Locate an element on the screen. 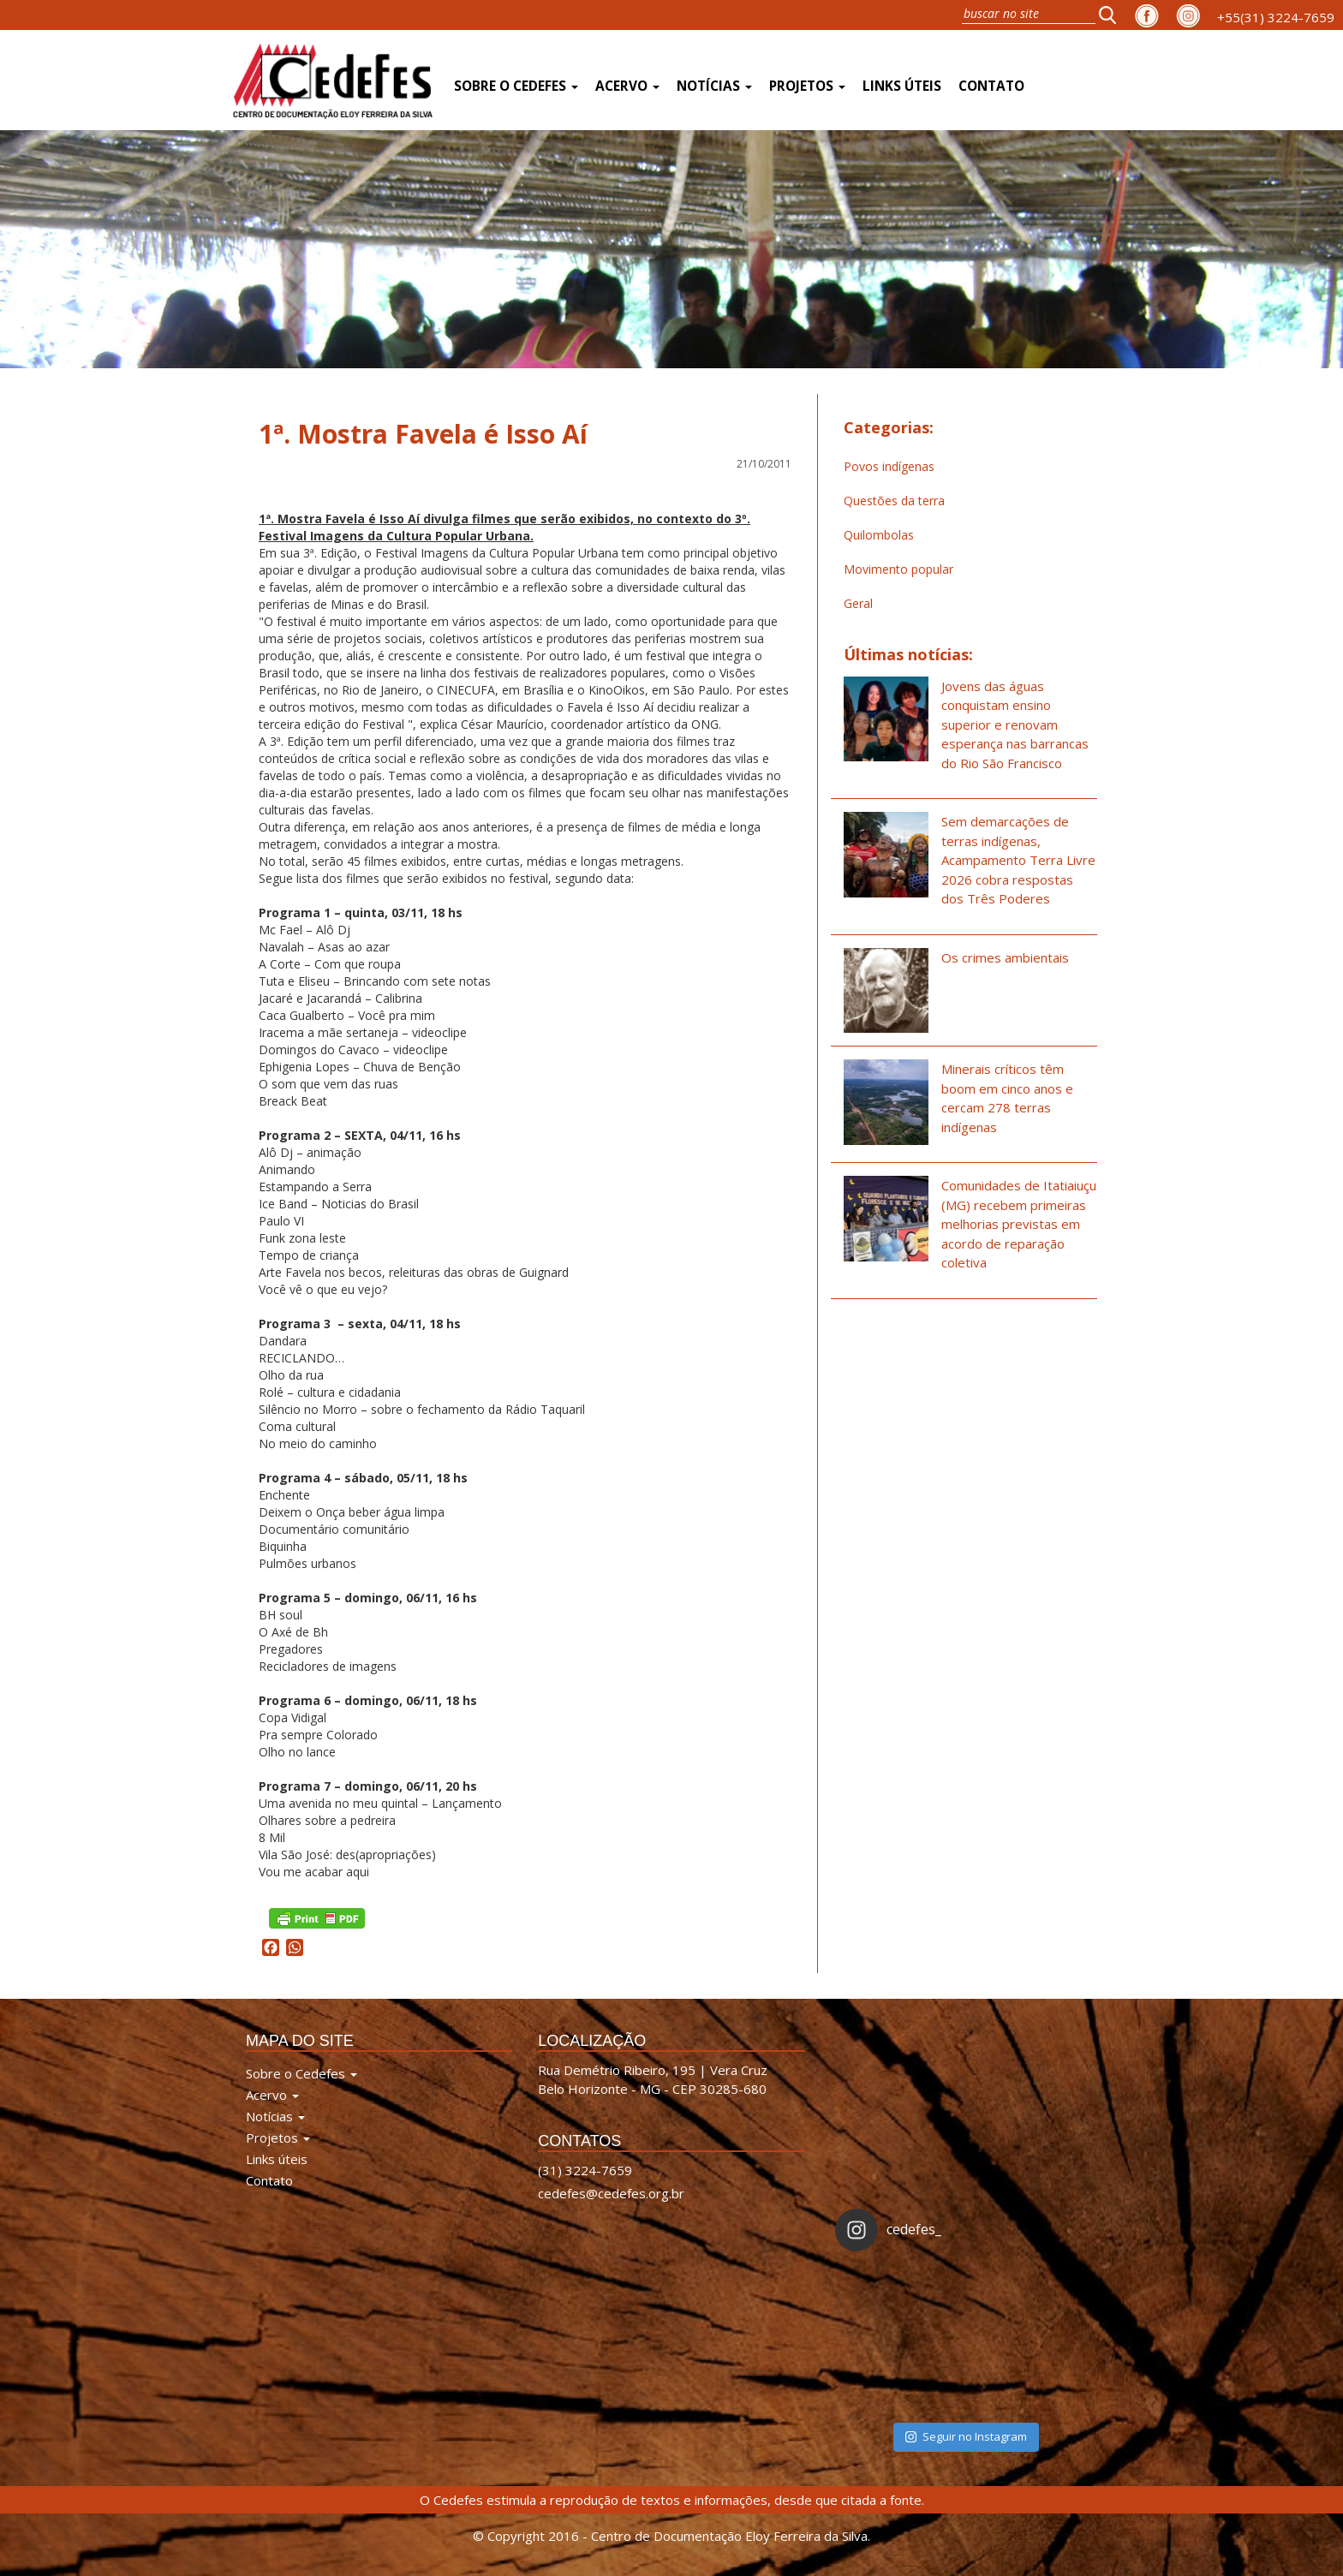 The image size is (1343, 2576). +55(31) 3224-7659 is located at coordinates (1275, 17).